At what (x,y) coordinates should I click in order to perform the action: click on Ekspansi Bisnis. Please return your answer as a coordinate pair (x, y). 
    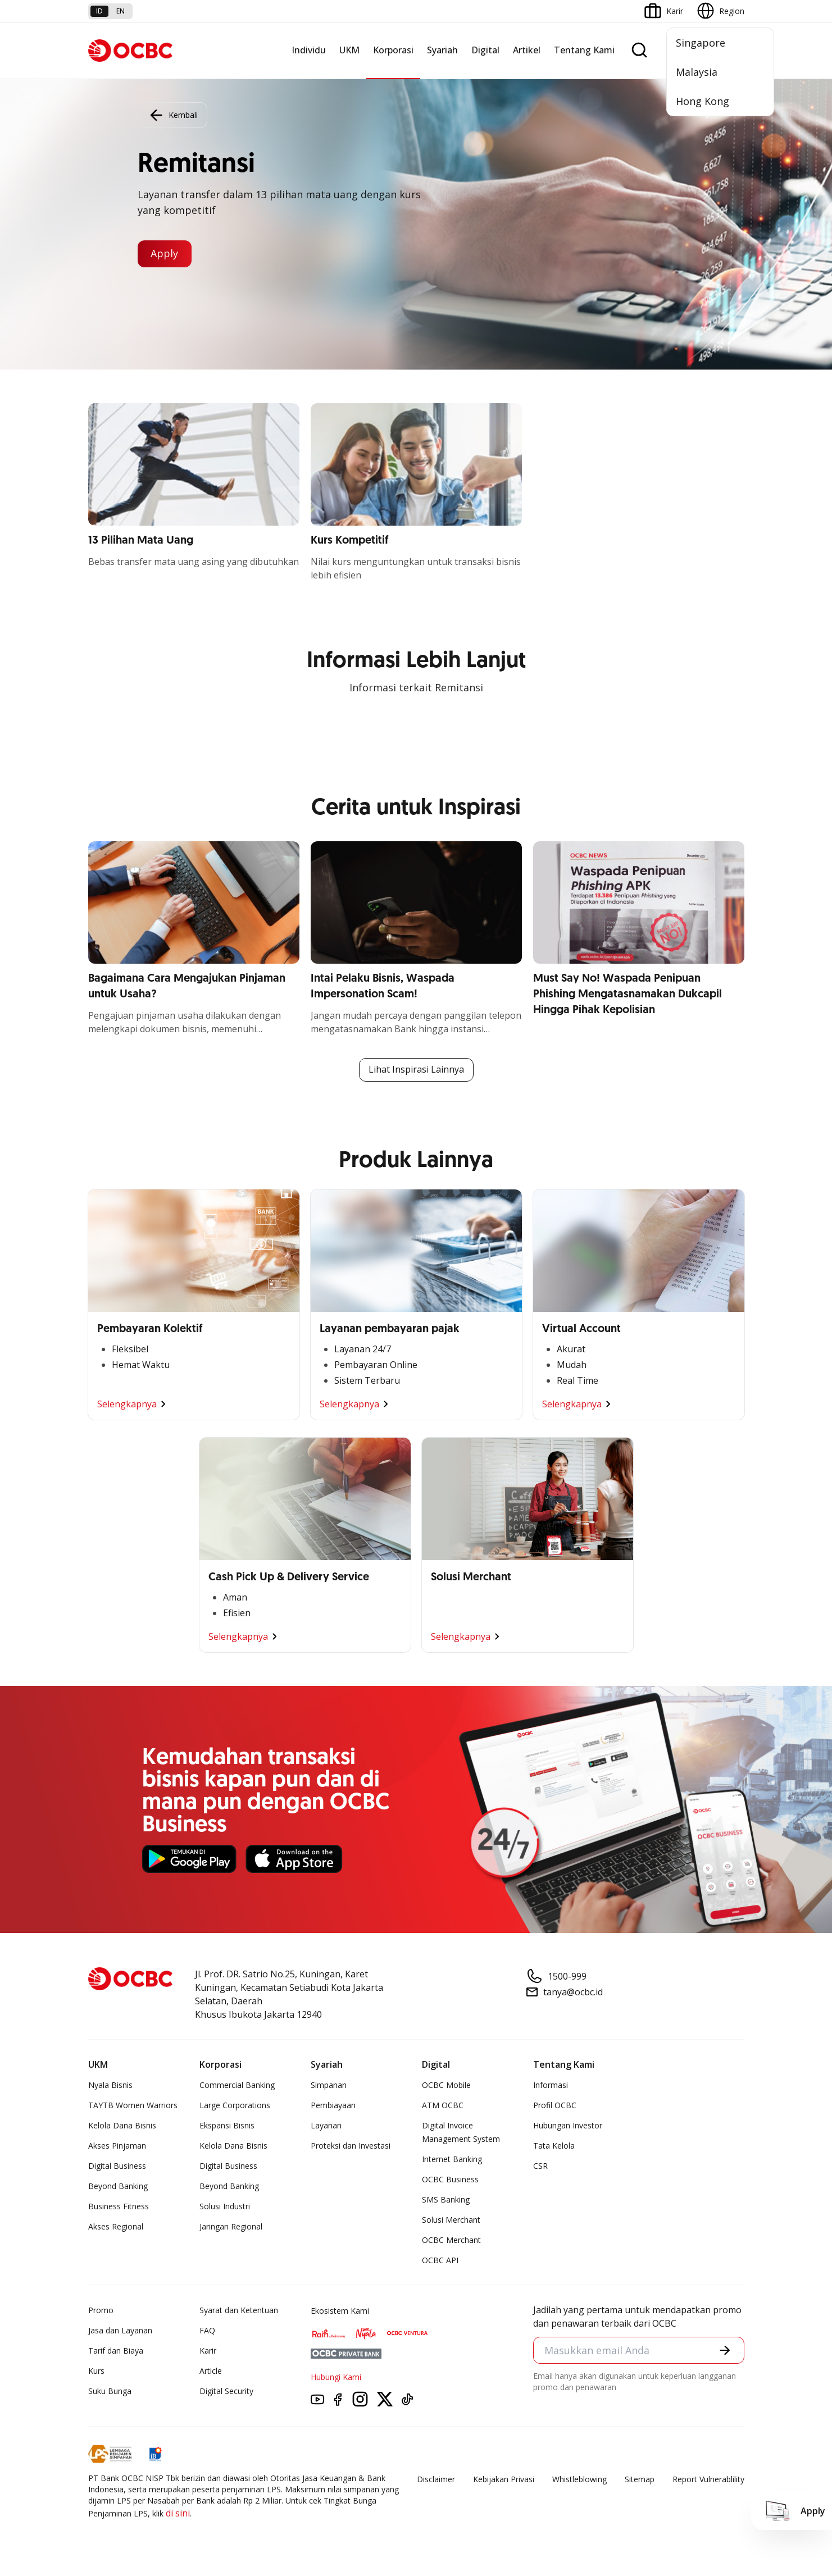
    Looking at the image, I should click on (226, 2125).